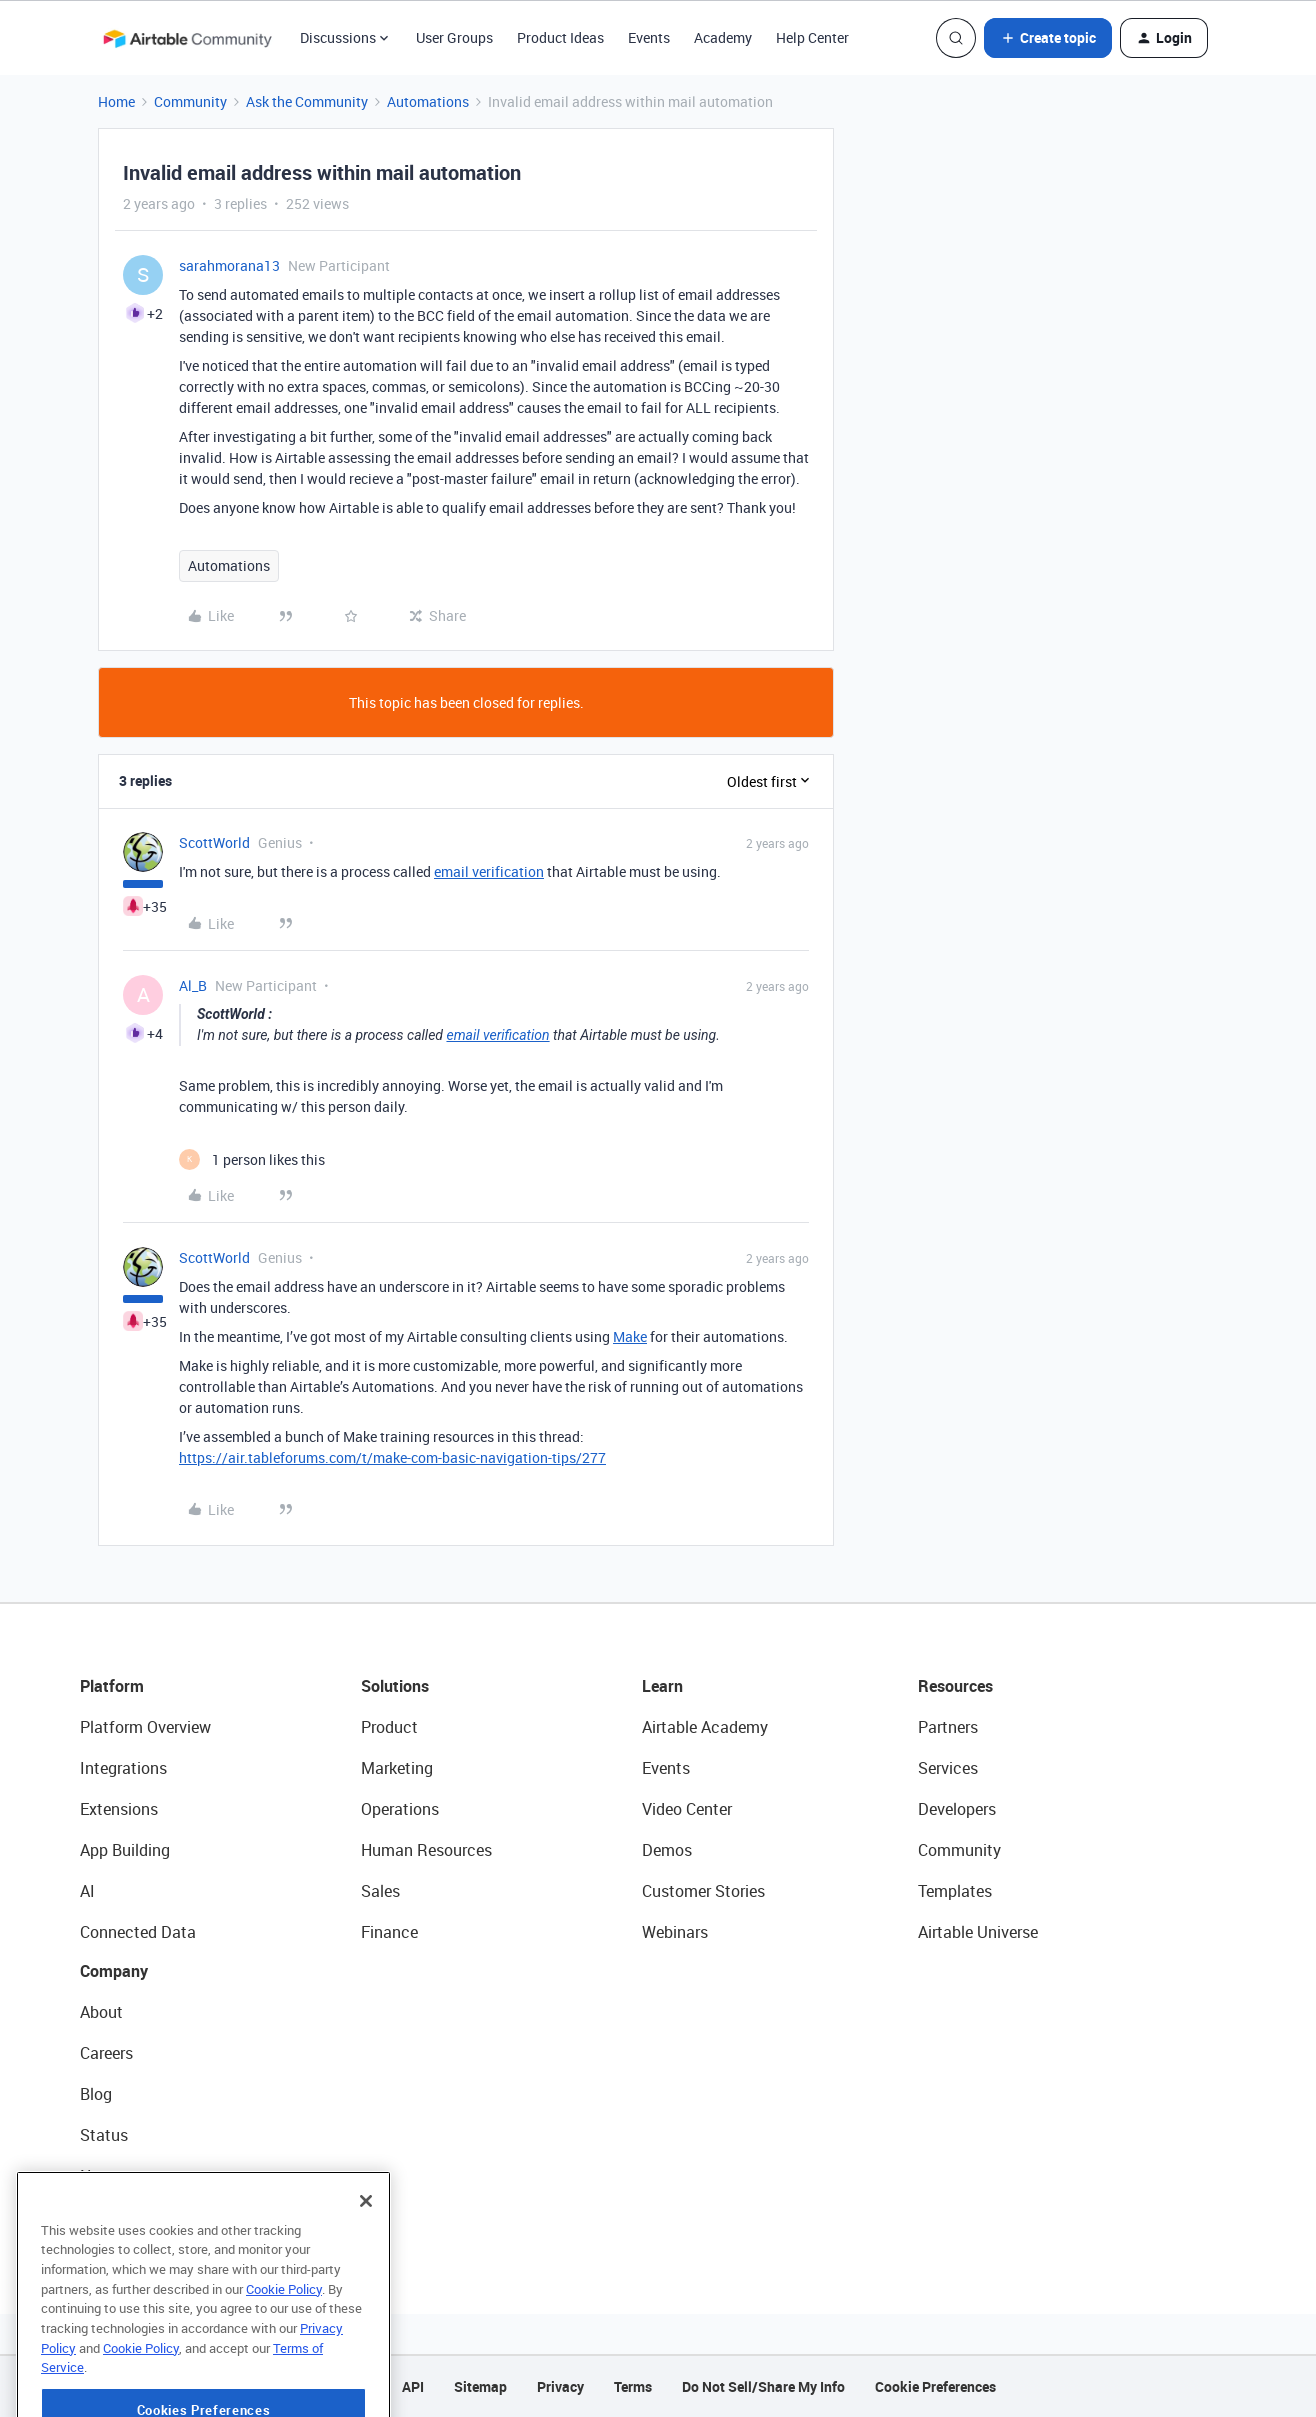 The image size is (1316, 2417). What do you see at coordinates (150, 2217) in the screenshot?
I see `Try Airtable For Free` at bounding box center [150, 2217].